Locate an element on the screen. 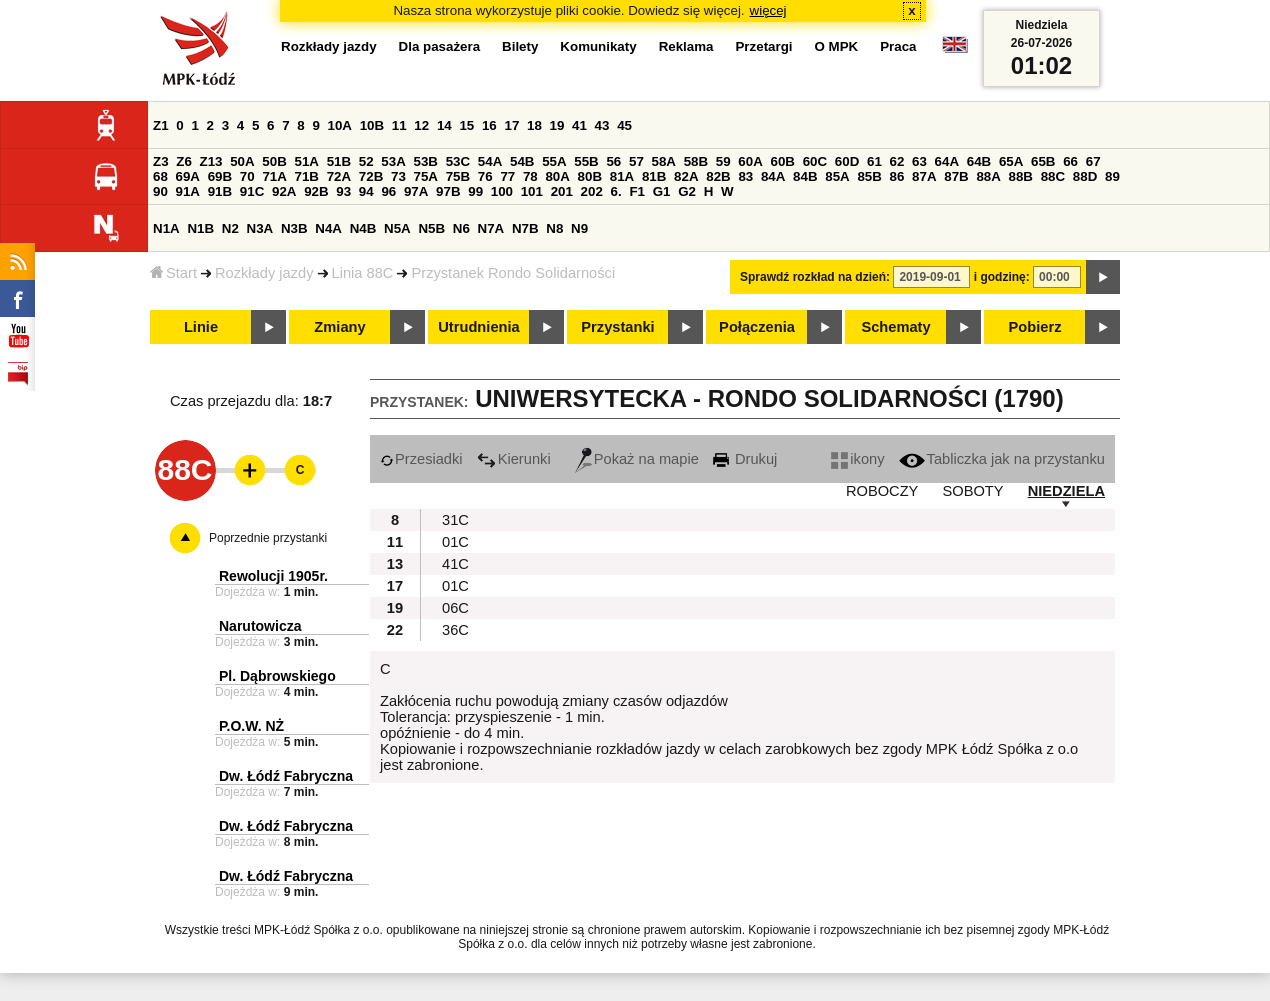 Image resolution: width=1270 pixels, height=1001 pixels. Dla pasażera is located at coordinates (440, 46).